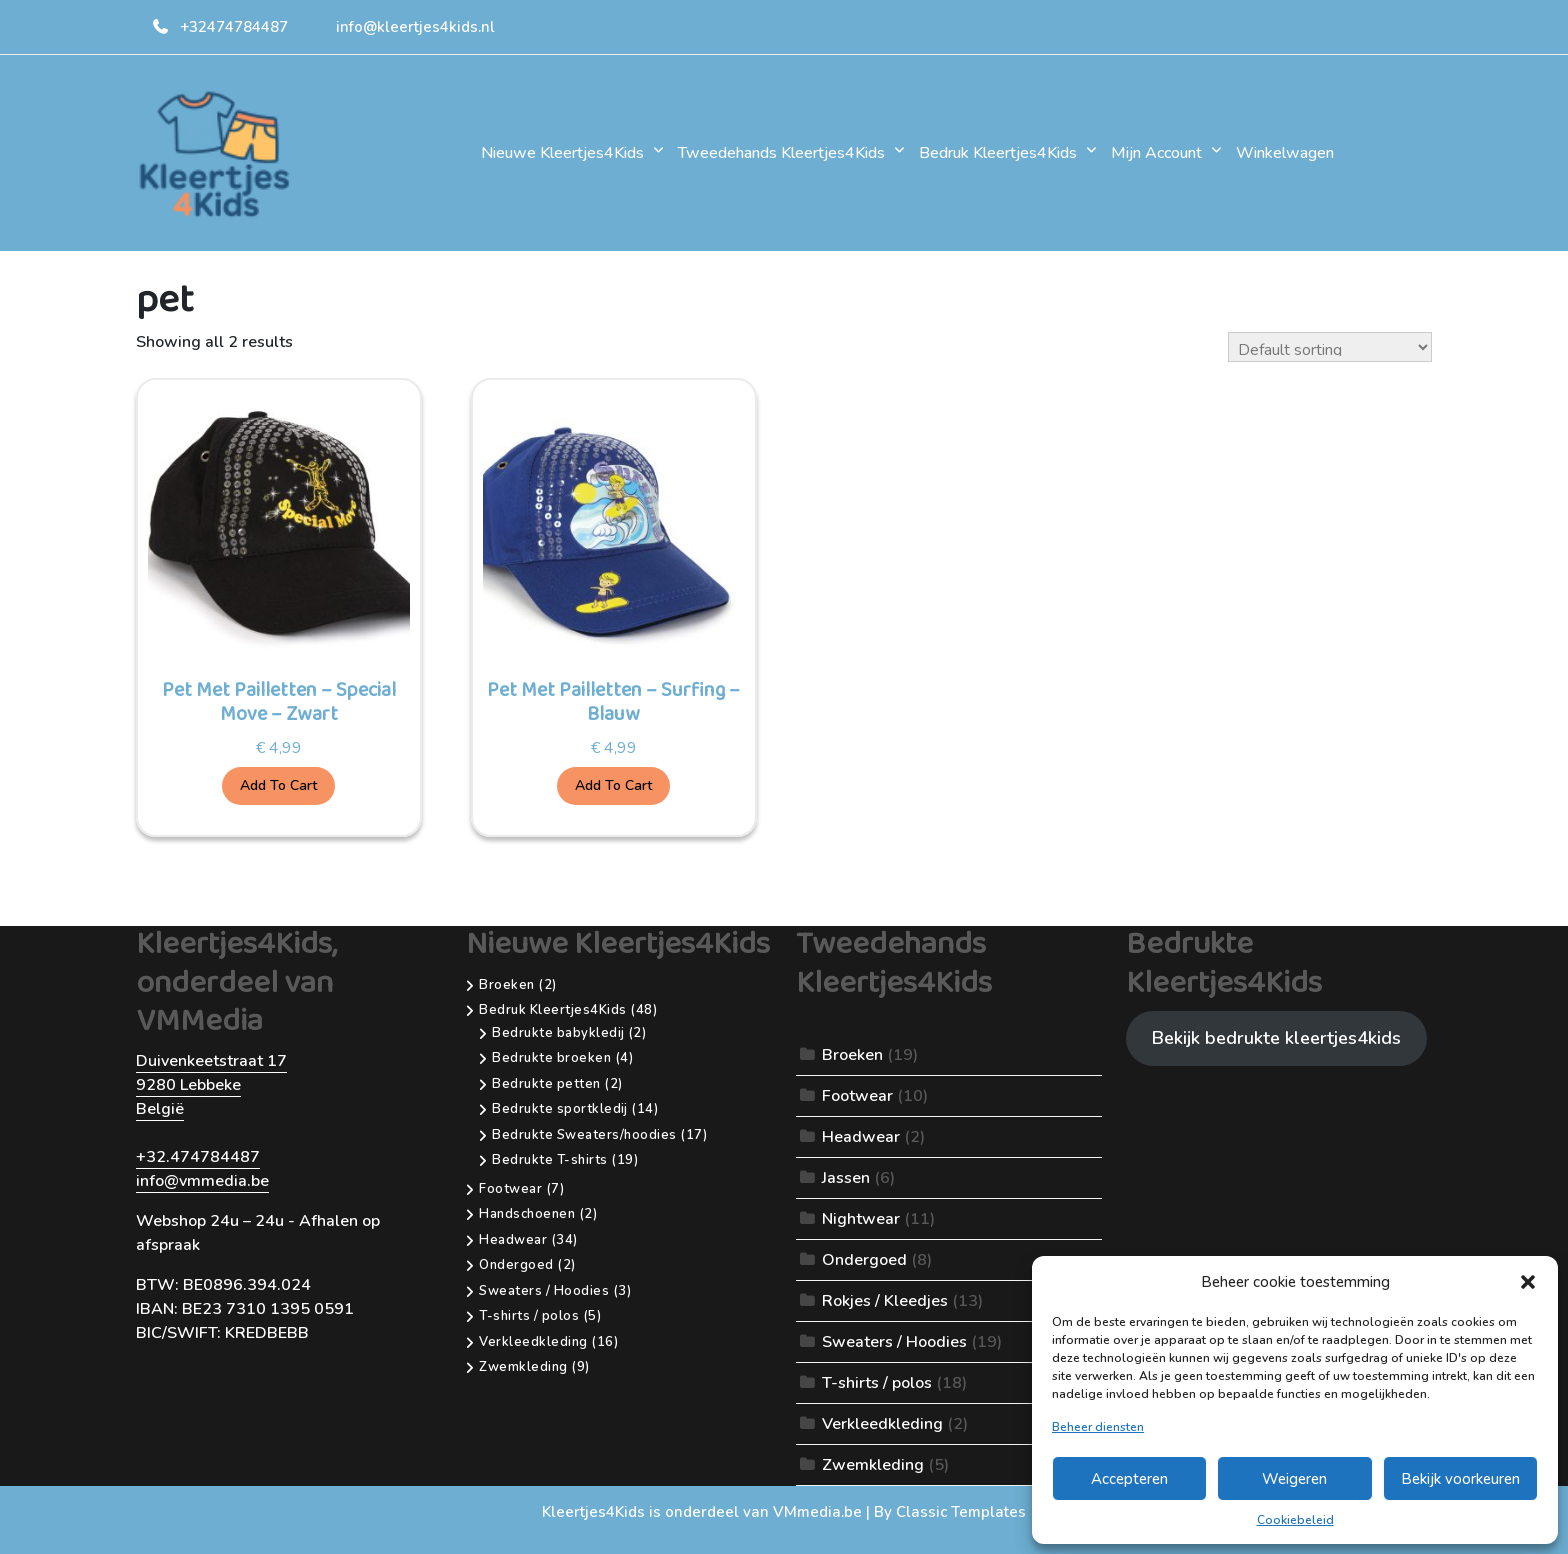 This screenshot has height=1554, width=1568. I want to click on Tweedehands Kleertjes4Kids, so click(781, 153).